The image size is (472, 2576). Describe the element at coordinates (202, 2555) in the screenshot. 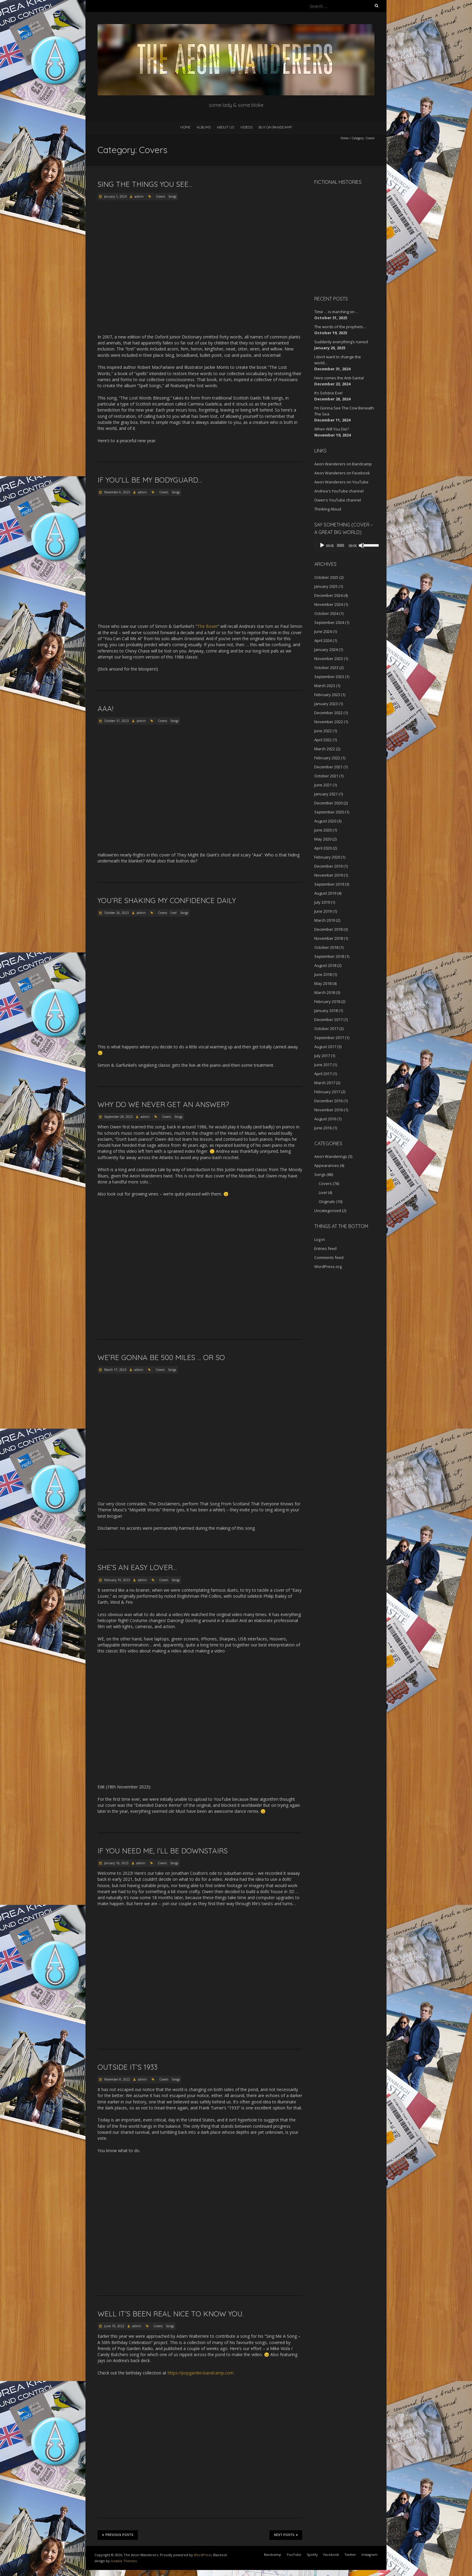

I see `WordPress` at that location.